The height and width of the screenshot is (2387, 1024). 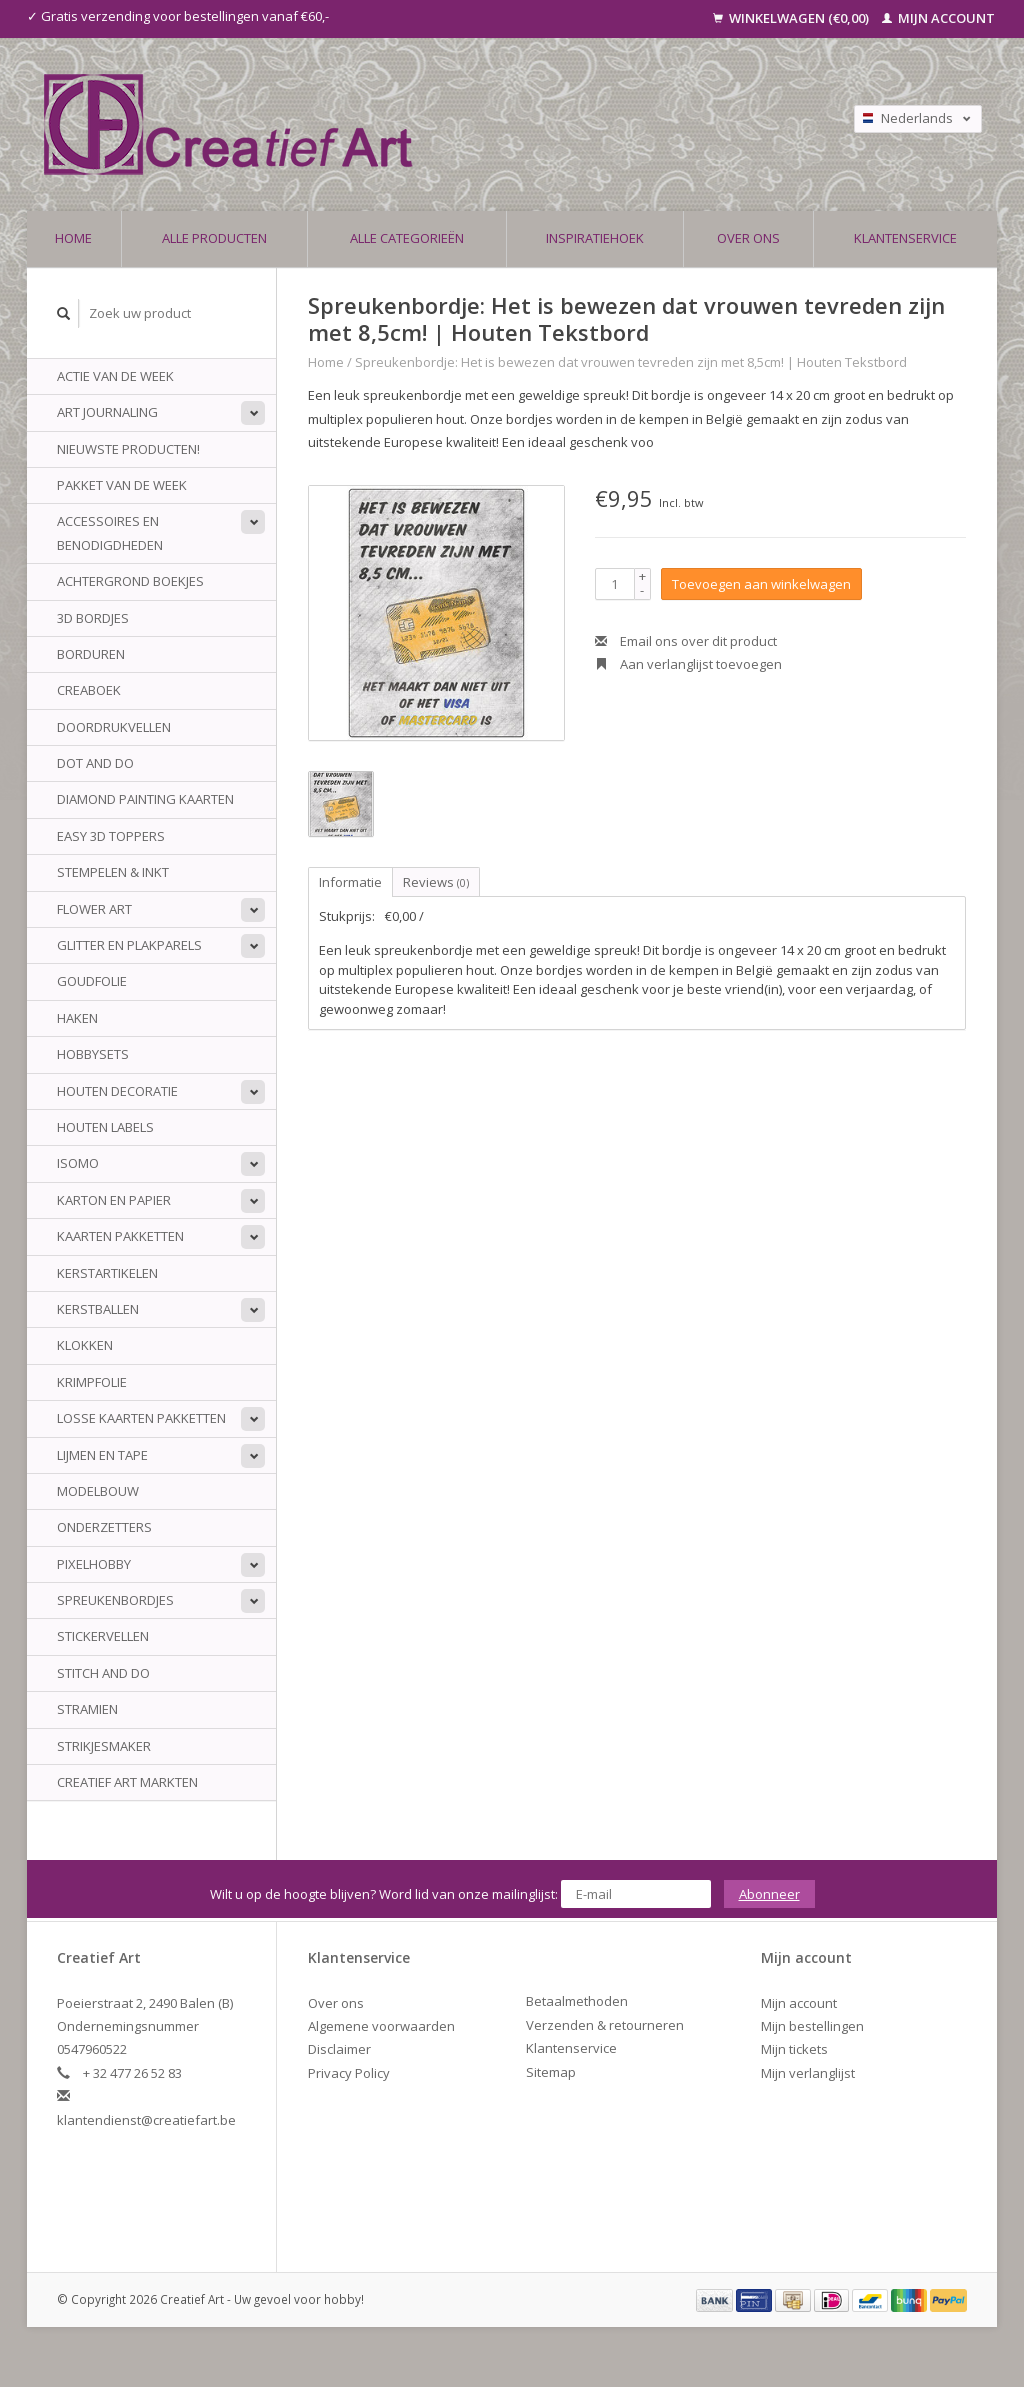 I want to click on NIEUWSTE PRODUCTEN!, so click(x=128, y=449).